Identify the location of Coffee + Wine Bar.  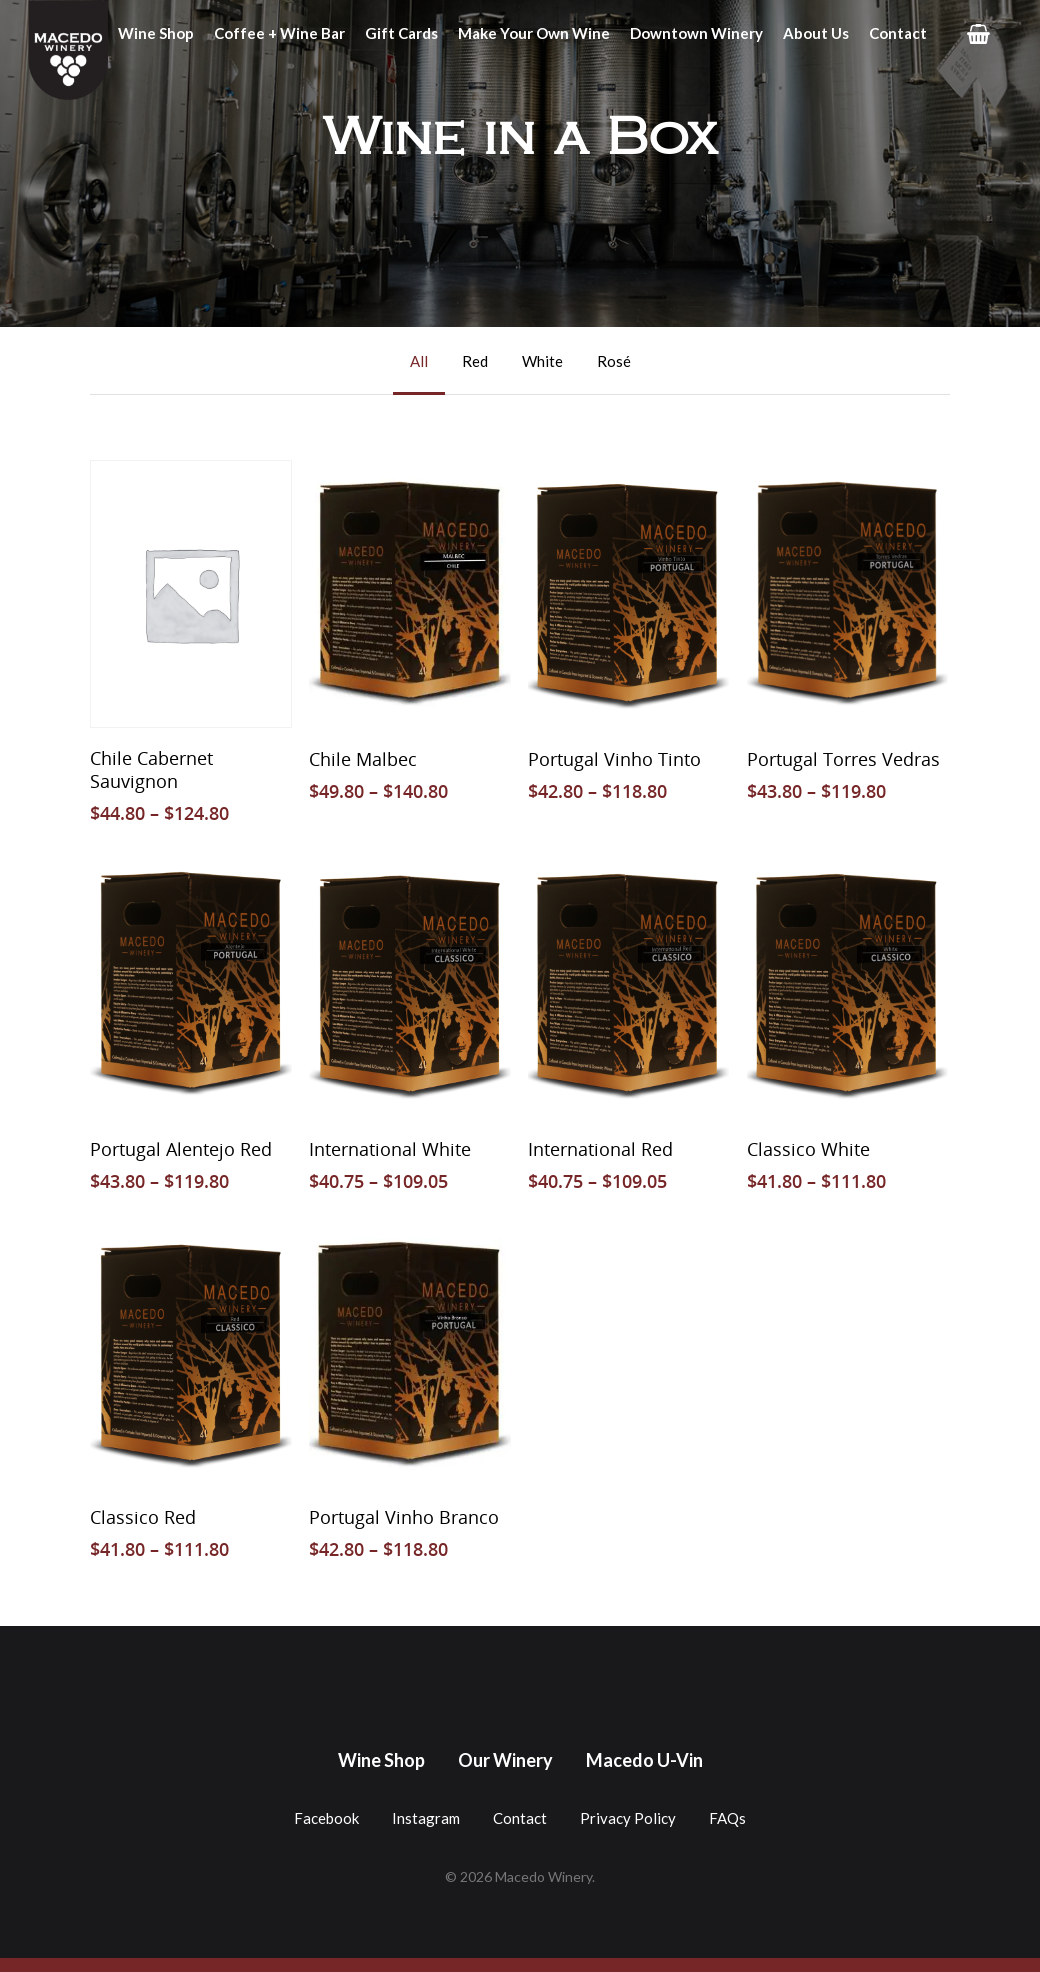
(279, 33).